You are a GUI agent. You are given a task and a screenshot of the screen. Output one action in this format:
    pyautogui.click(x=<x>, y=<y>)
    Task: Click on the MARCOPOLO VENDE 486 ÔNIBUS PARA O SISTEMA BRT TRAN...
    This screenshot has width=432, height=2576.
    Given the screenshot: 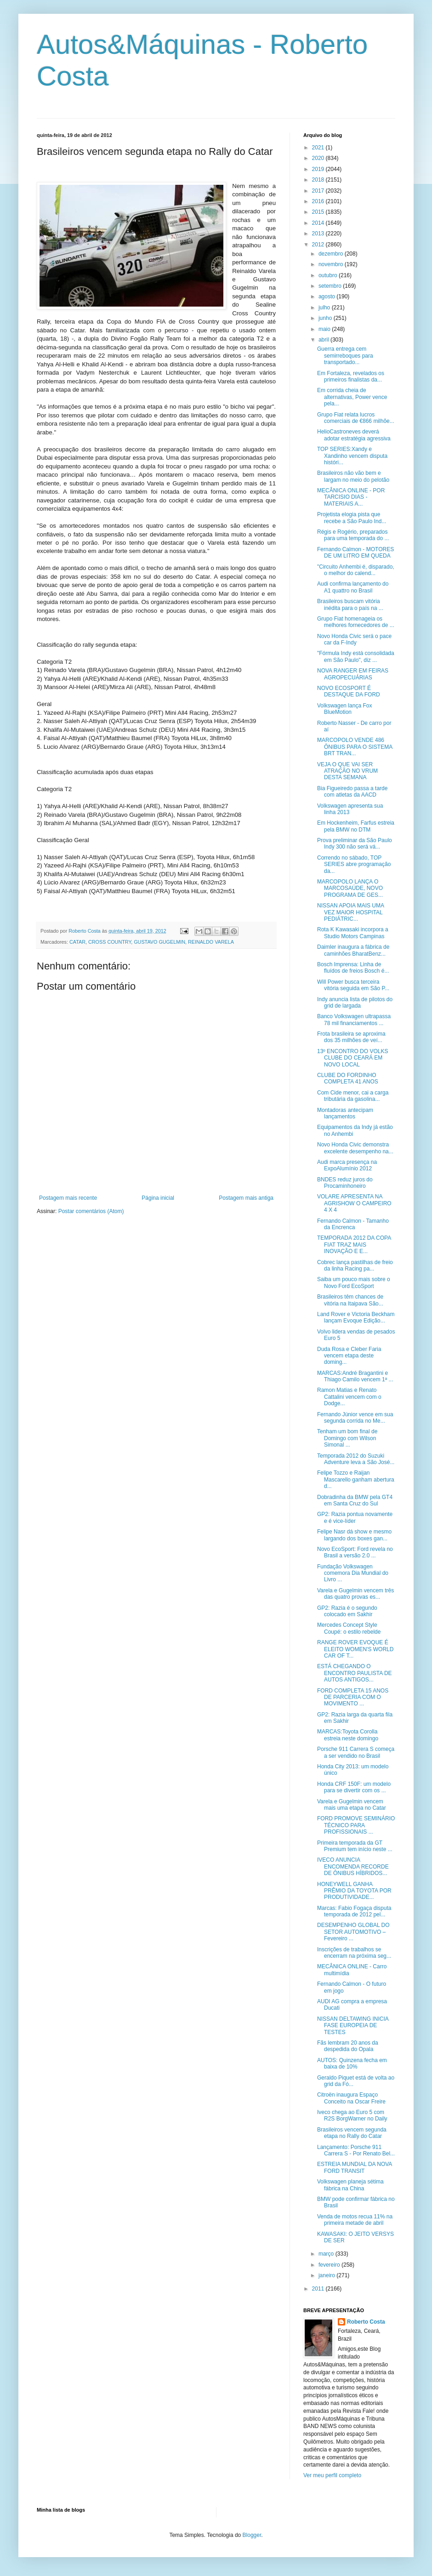 What is the action you would take?
    pyautogui.click(x=354, y=747)
    